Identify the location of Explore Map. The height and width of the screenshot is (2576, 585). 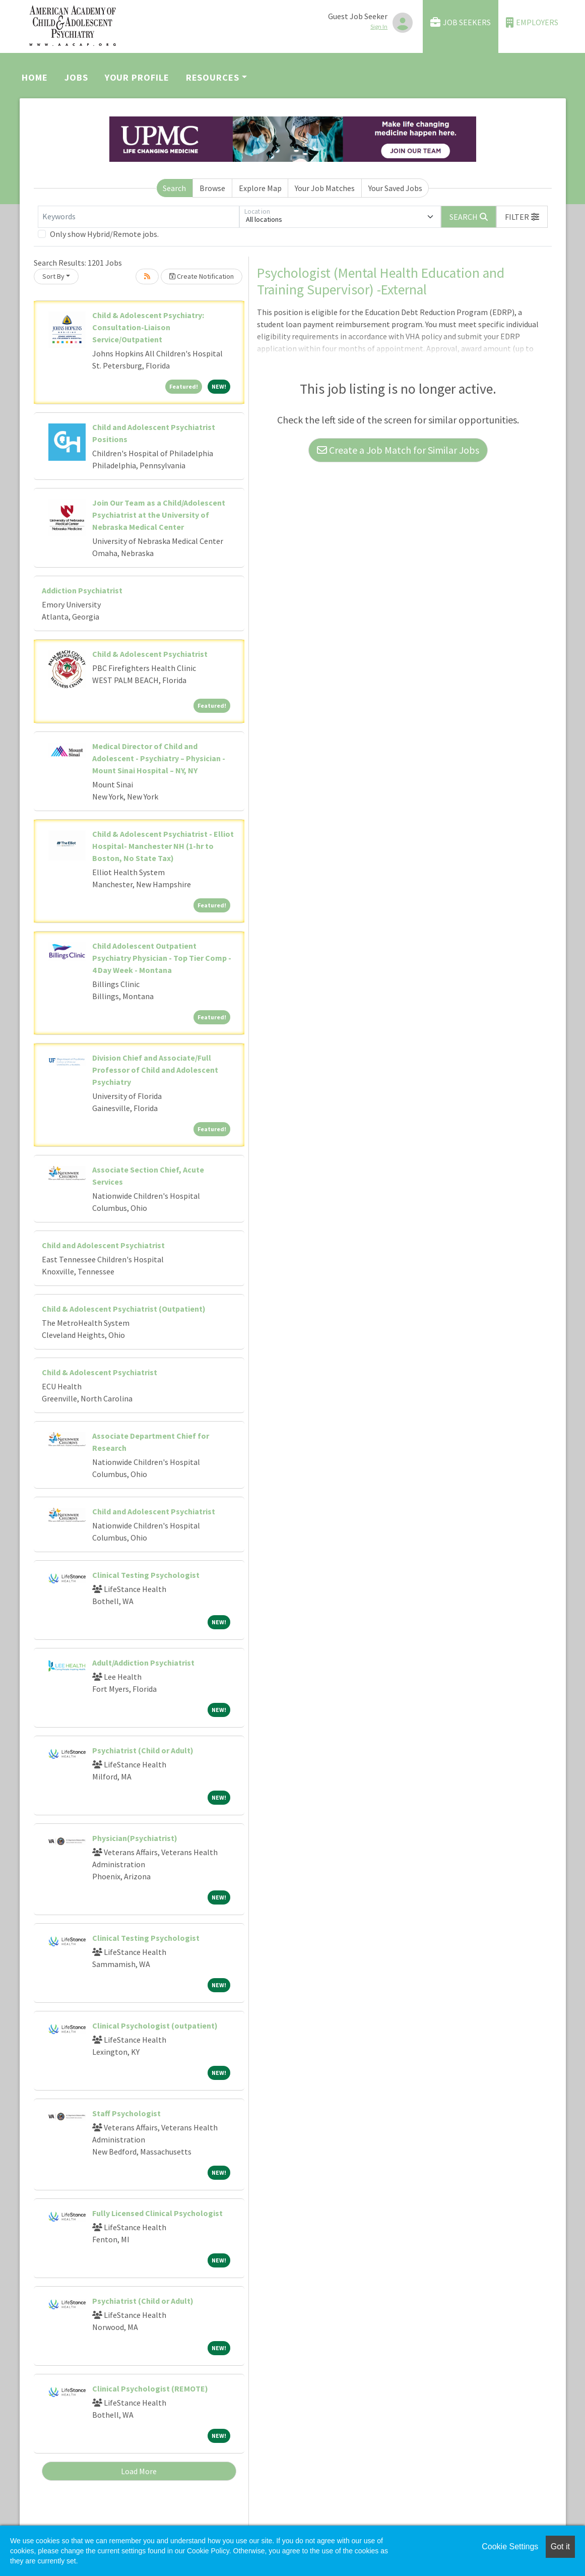
(260, 188).